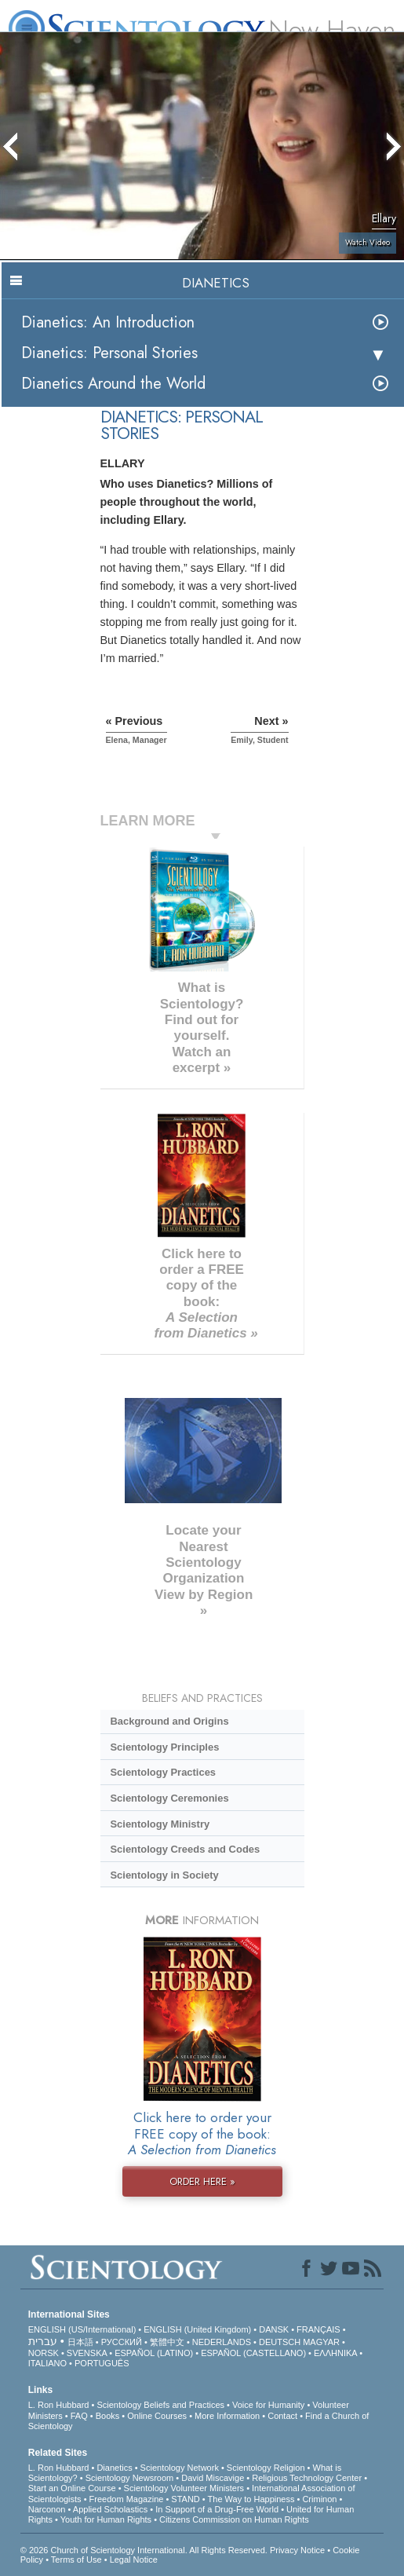  I want to click on Scientology Volunteer Ministers, so click(184, 2488).